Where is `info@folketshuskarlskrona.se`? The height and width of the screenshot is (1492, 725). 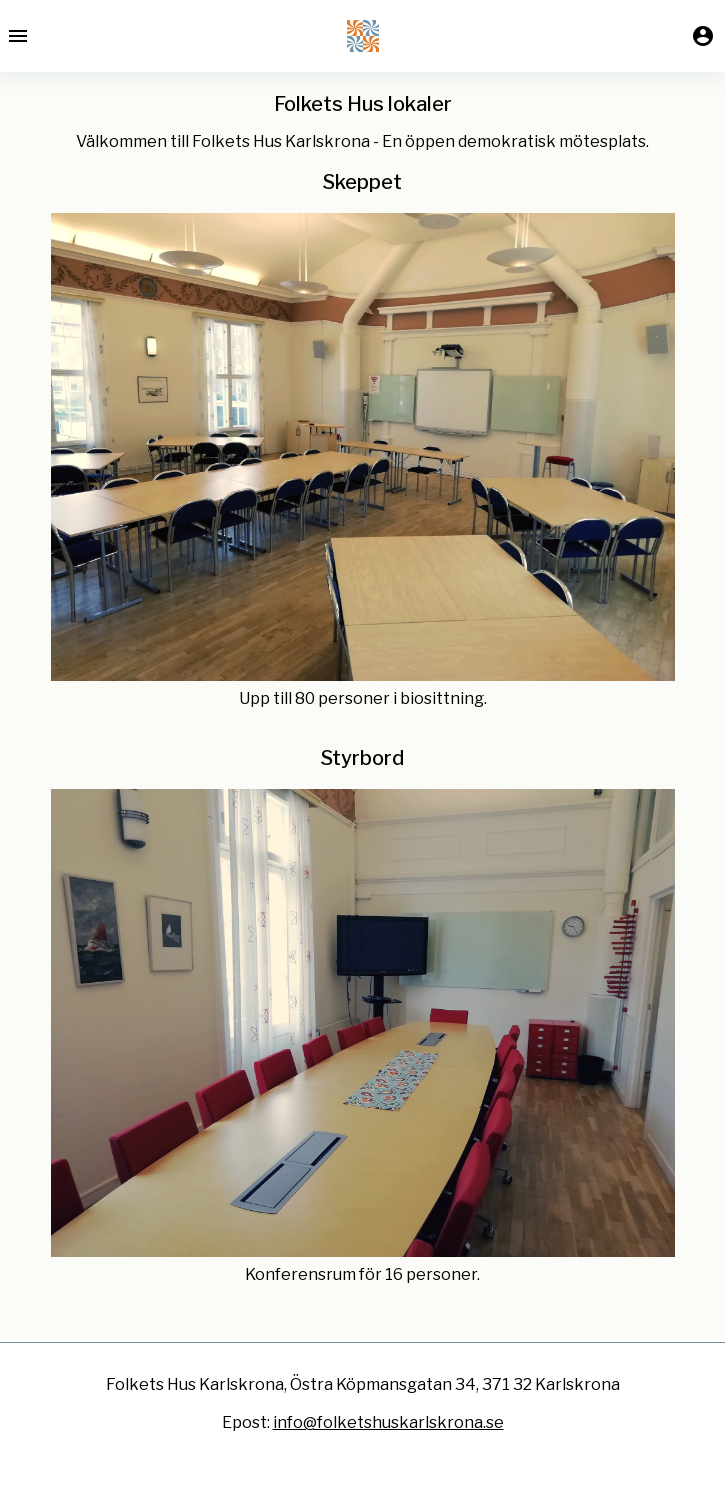 info@folketshuskarlskrona.se is located at coordinates (388, 1422).